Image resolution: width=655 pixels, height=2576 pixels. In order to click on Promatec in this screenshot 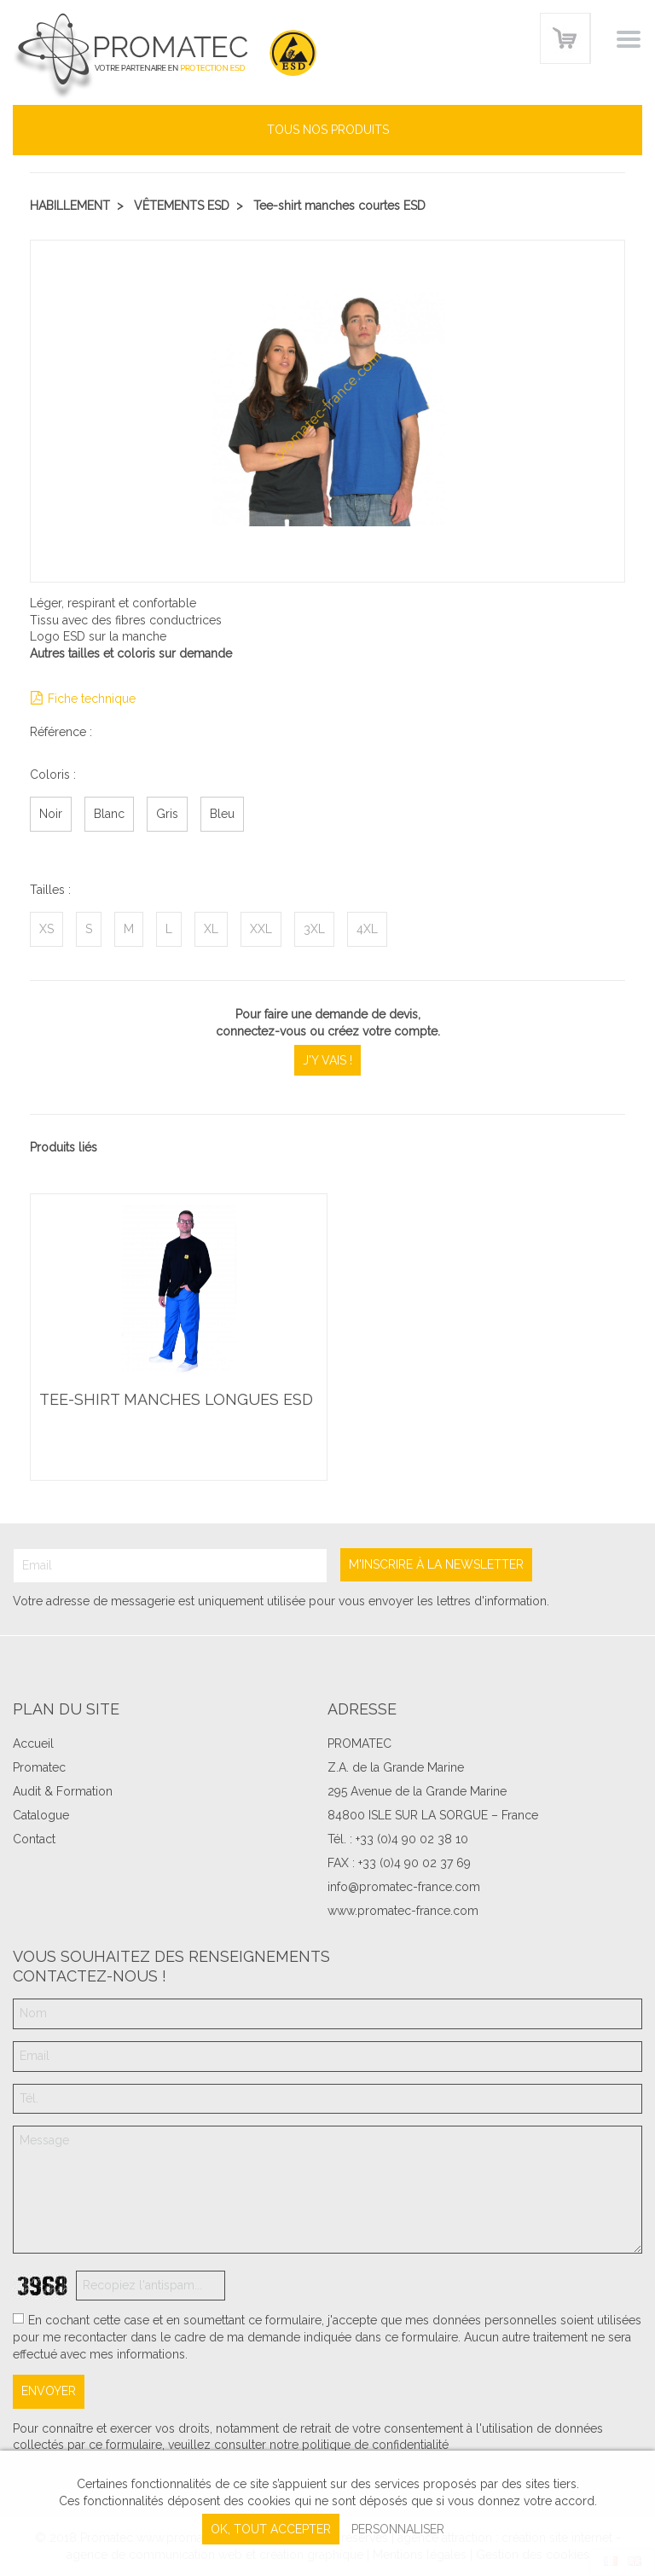, I will do `click(39, 1767)`.